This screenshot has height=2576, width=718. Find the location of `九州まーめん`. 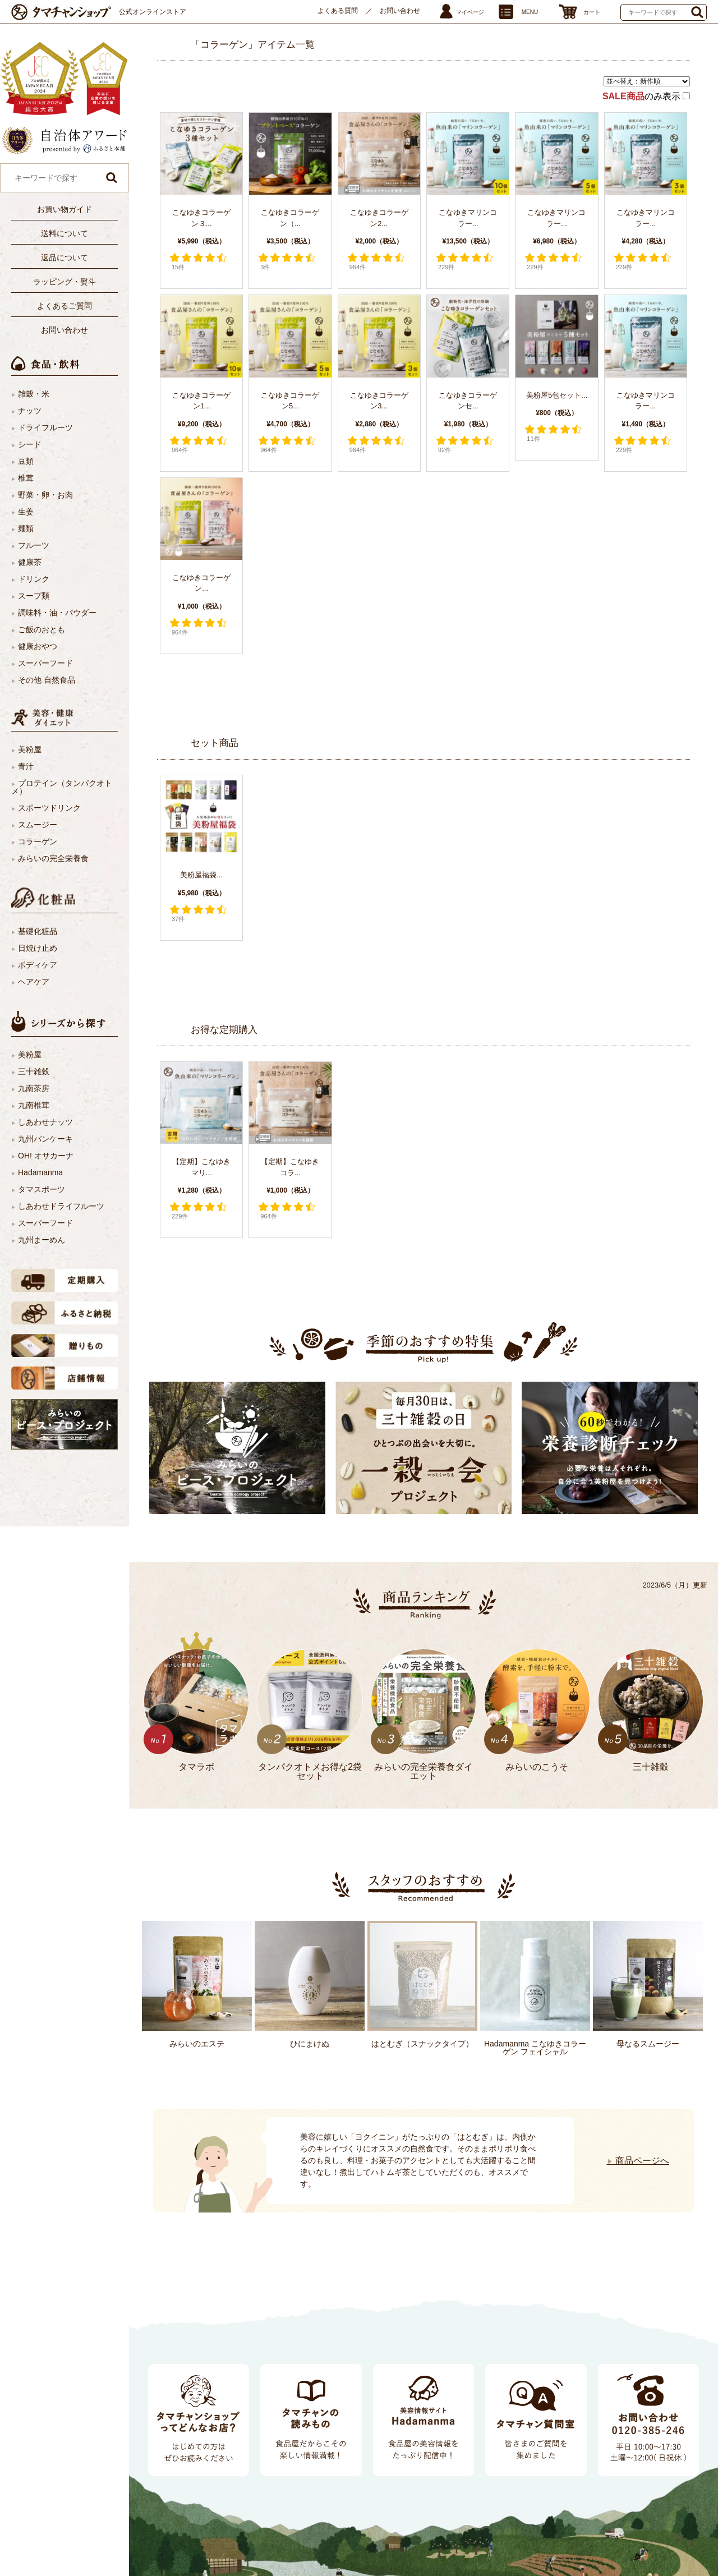

九州まーめん is located at coordinates (41, 1240).